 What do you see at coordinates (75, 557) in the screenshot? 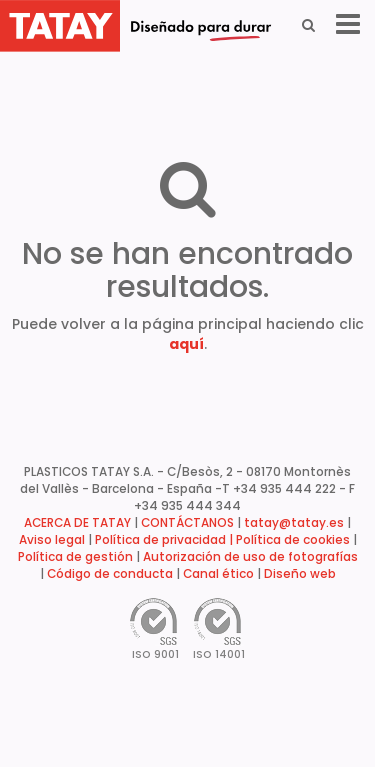
I see `Política de gestión` at bounding box center [75, 557].